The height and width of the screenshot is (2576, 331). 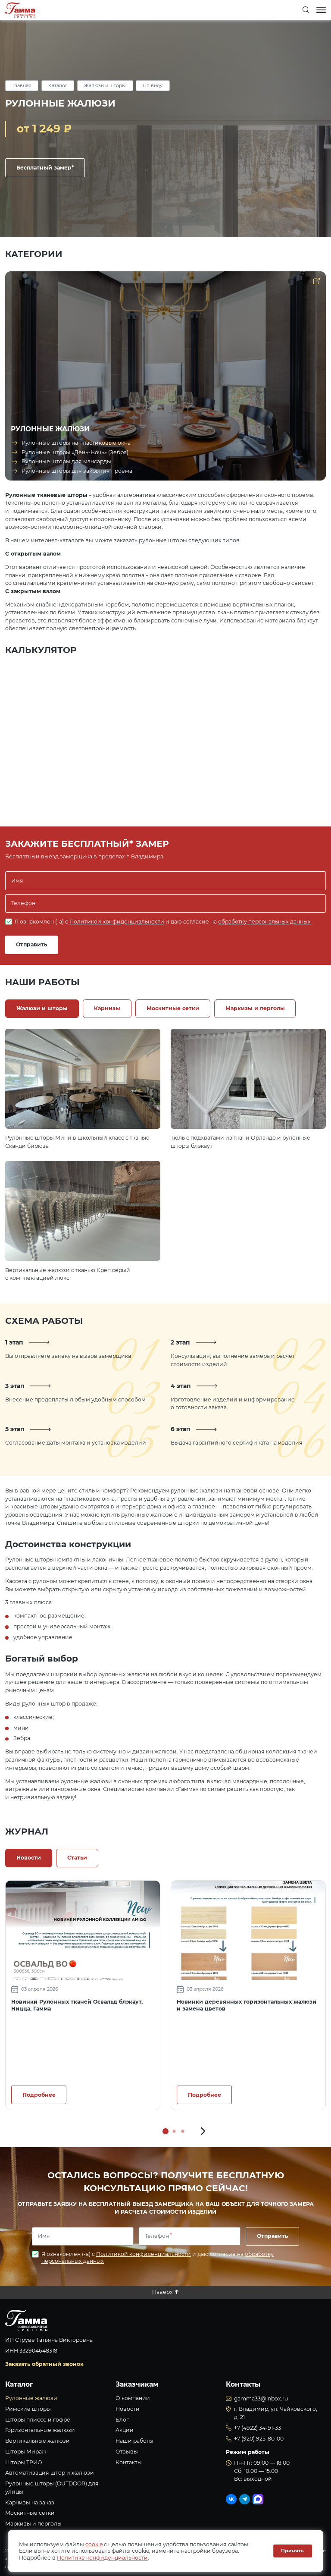 What do you see at coordinates (28, 2409) in the screenshot?
I see `Римские шторы` at bounding box center [28, 2409].